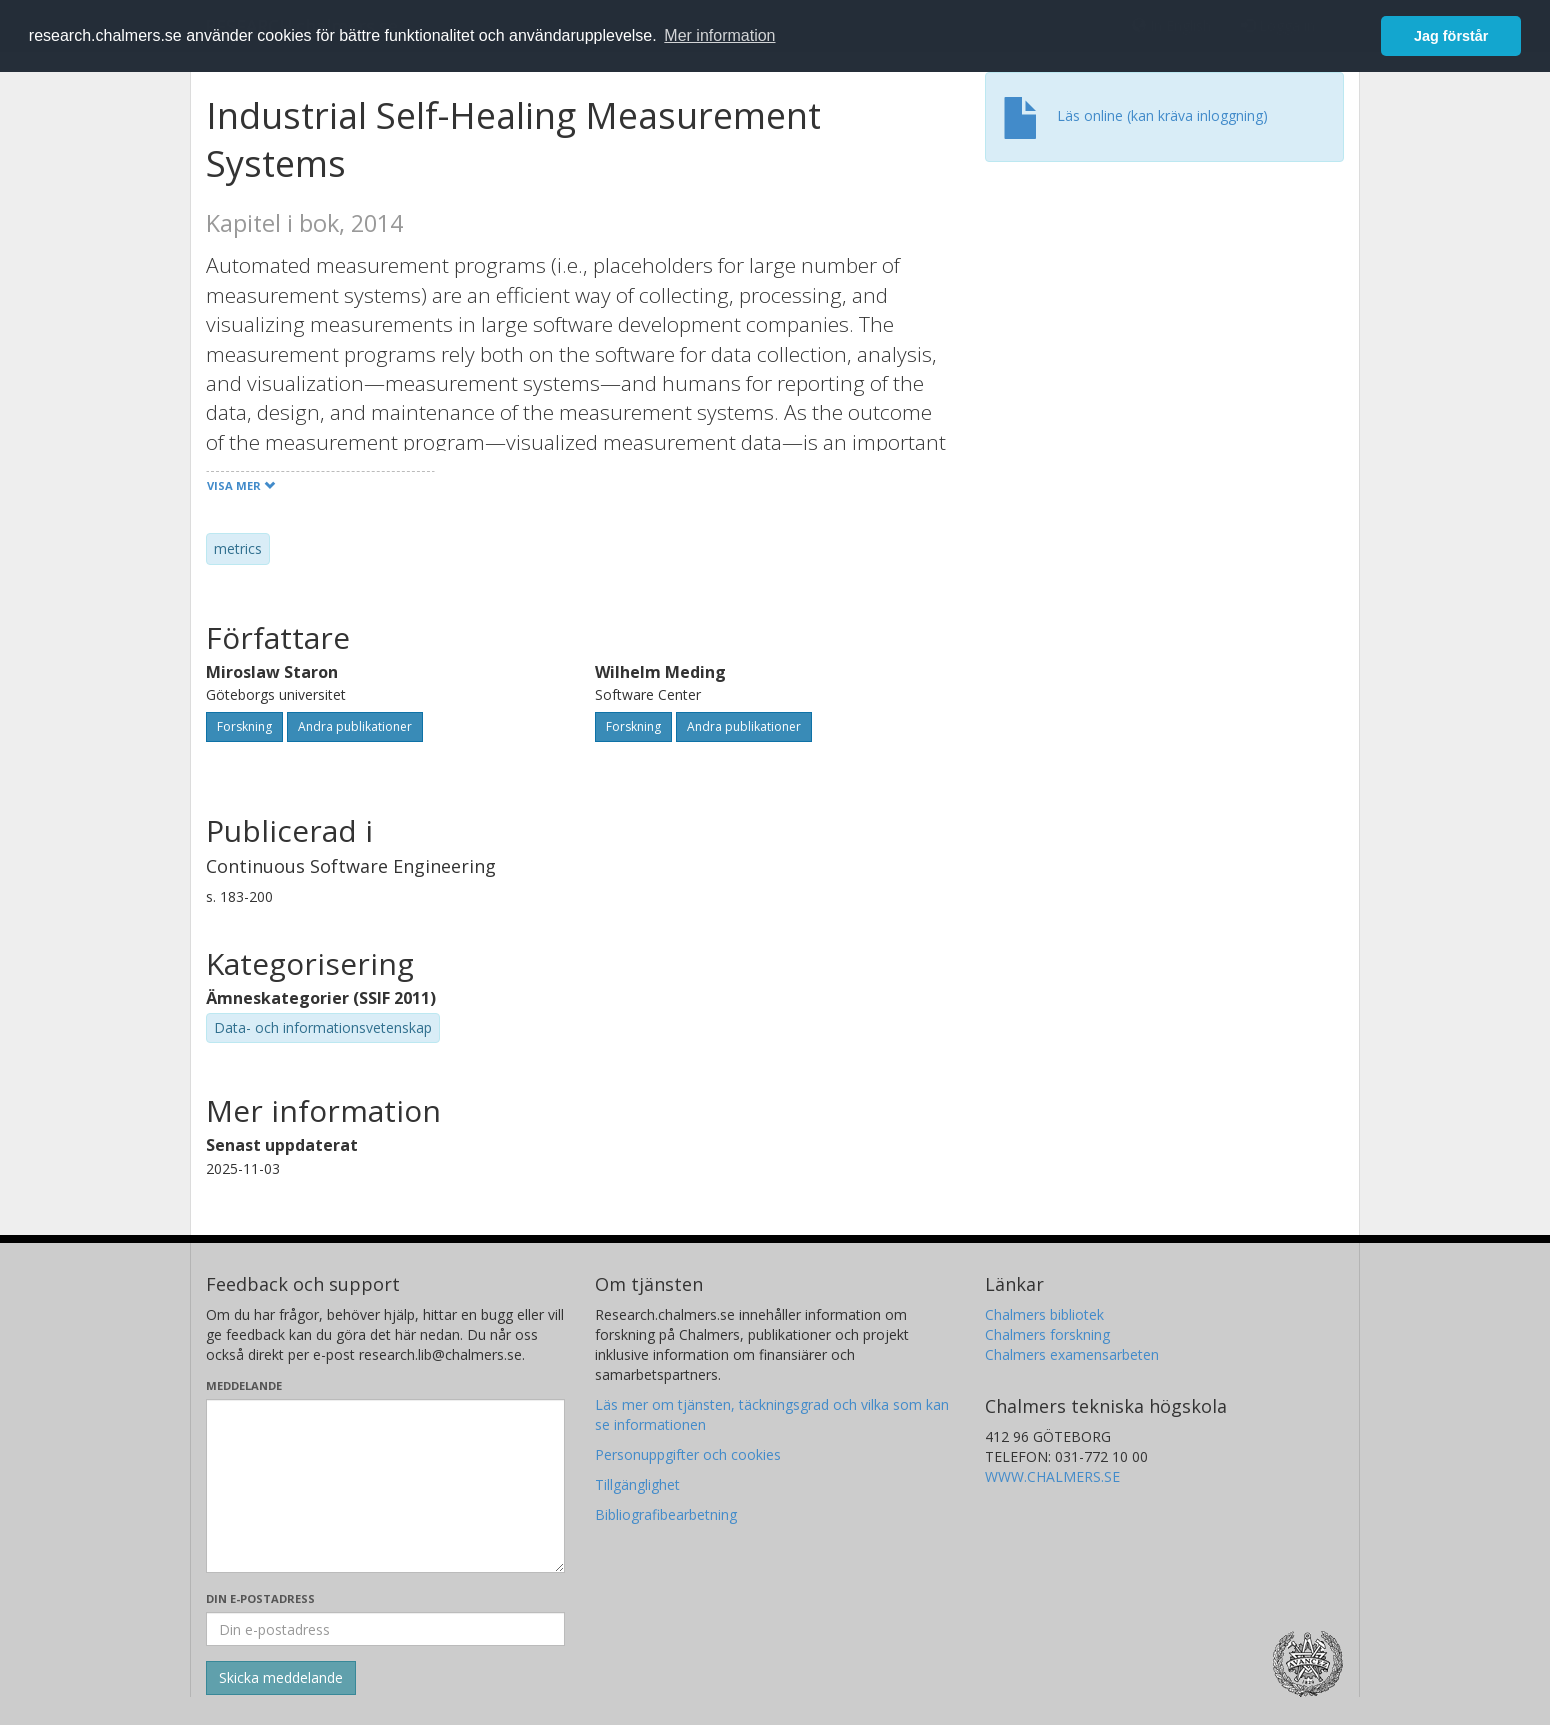  I want to click on [Ange din e-postadress här], so click(385, 1629).